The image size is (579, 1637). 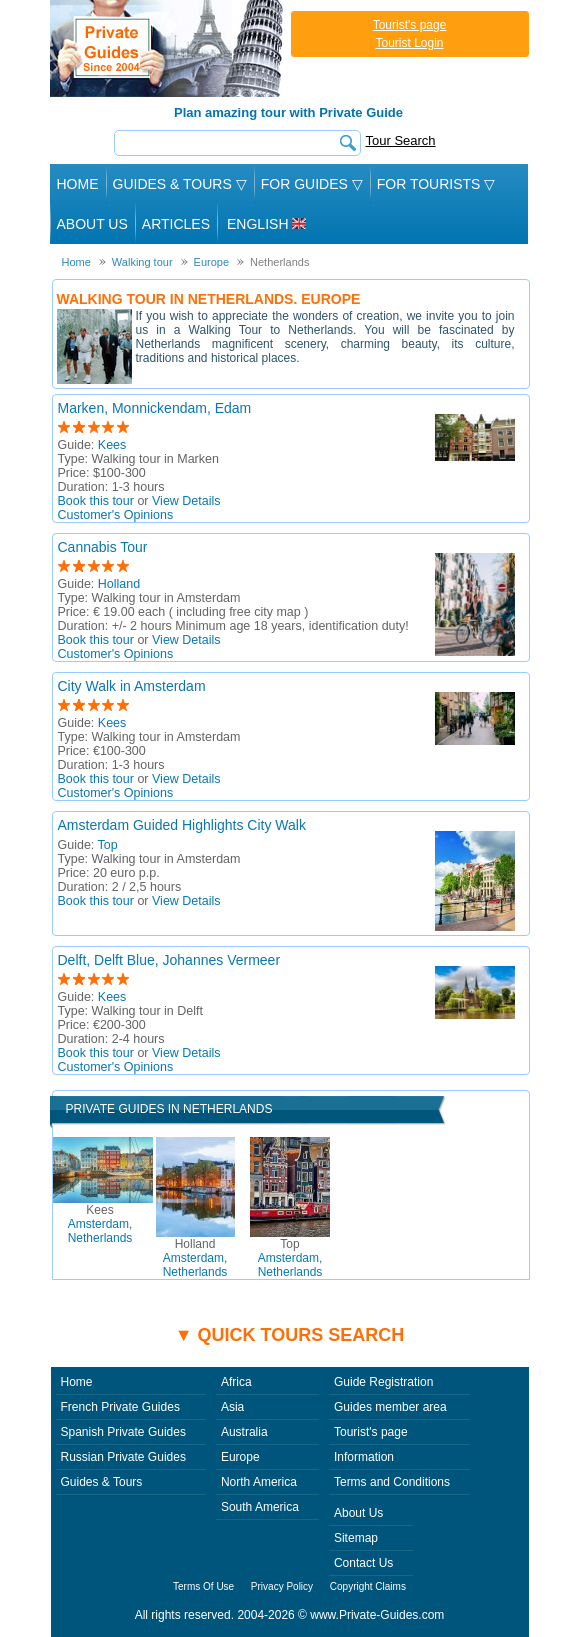 I want to click on Amsterdam, Netherlands, so click(x=100, y=1224).